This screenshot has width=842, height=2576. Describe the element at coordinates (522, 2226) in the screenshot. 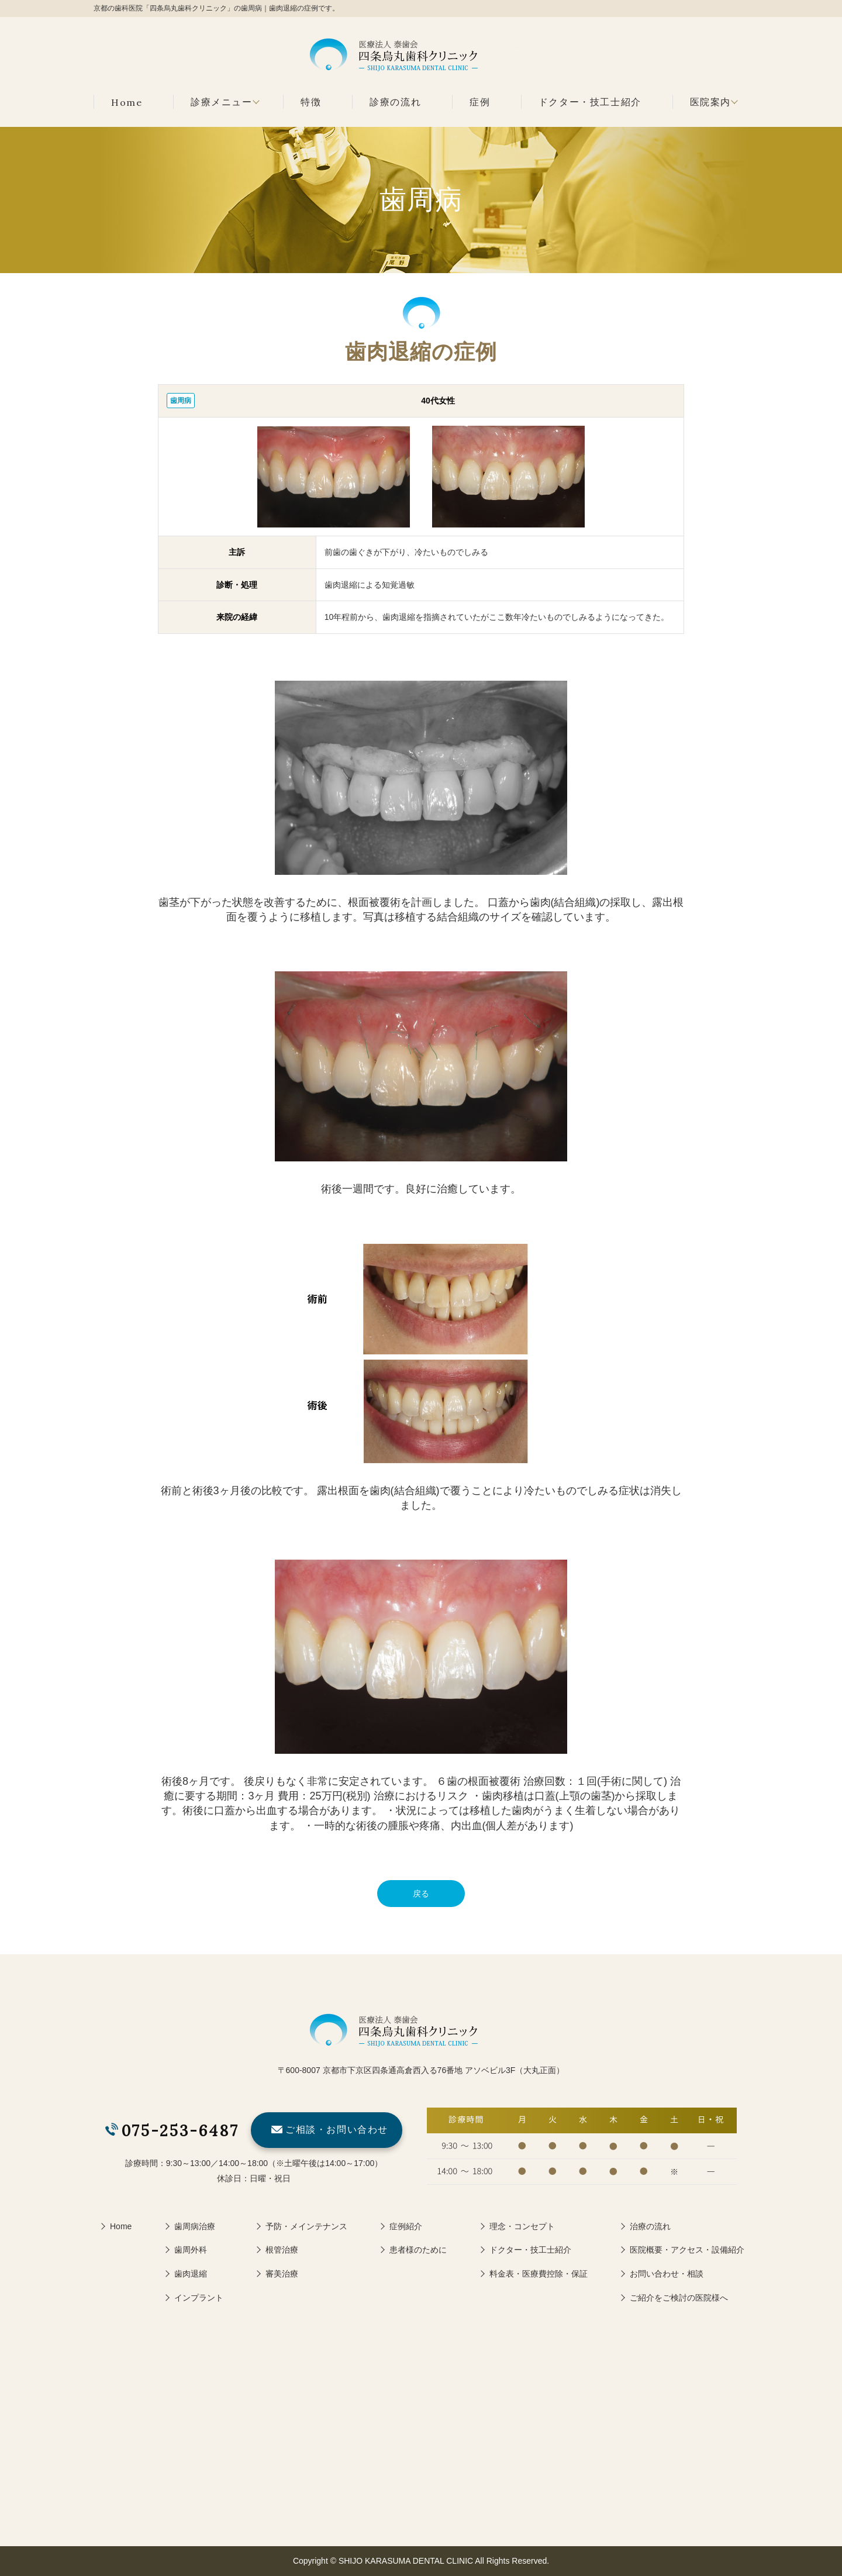

I see `理念・コンセプト` at that location.